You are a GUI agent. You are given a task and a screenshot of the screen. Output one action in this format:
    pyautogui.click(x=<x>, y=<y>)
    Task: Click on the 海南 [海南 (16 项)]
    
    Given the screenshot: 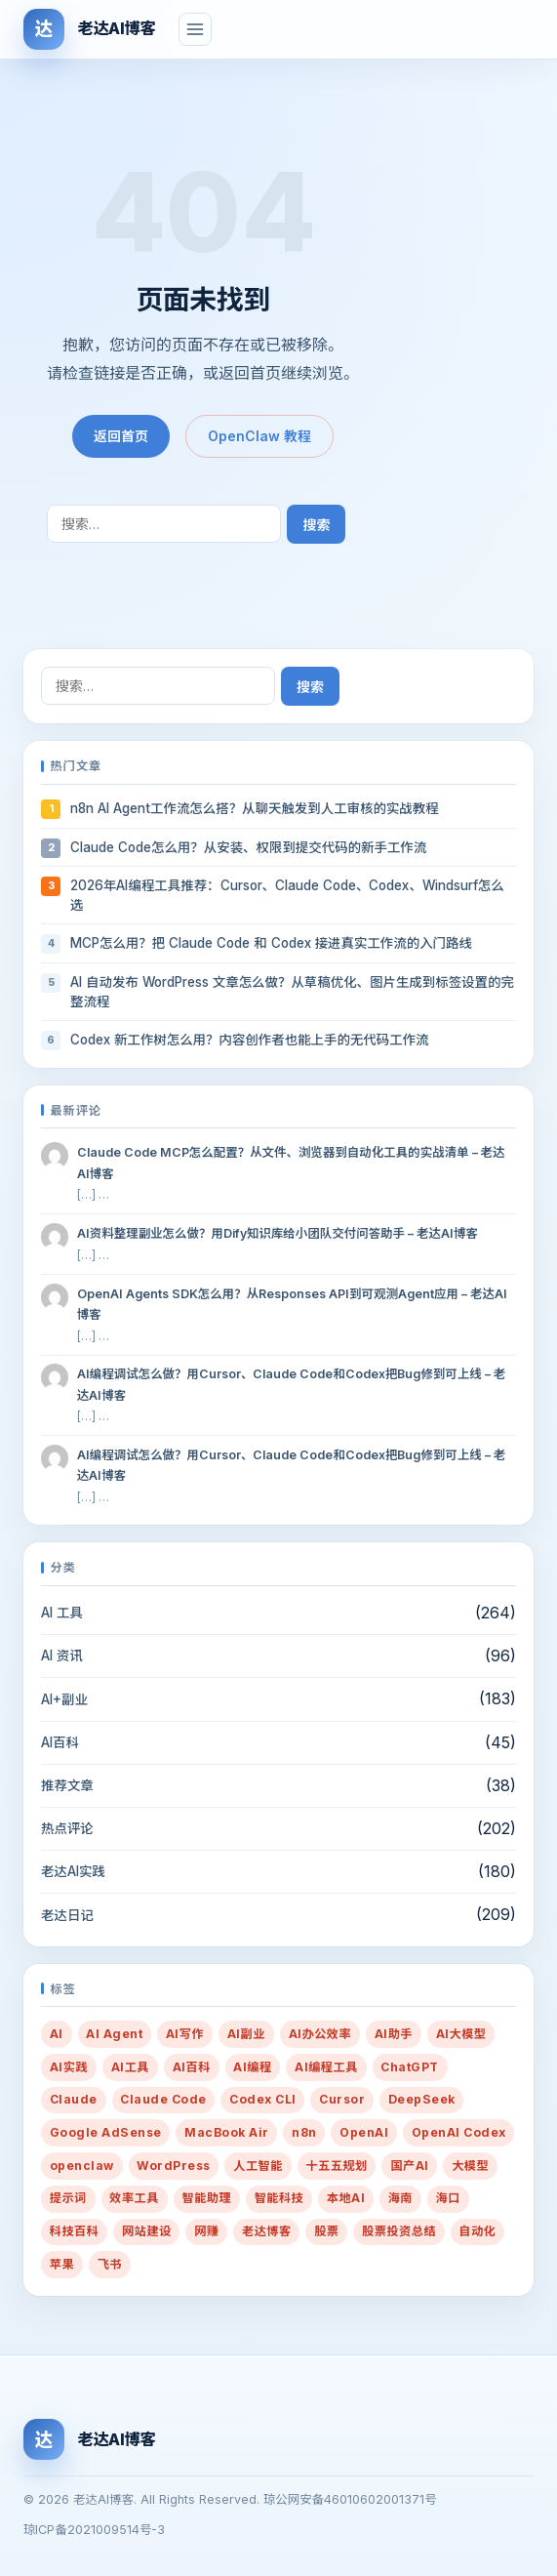 What is the action you would take?
    pyautogui.click(x=400, y=2197)
    